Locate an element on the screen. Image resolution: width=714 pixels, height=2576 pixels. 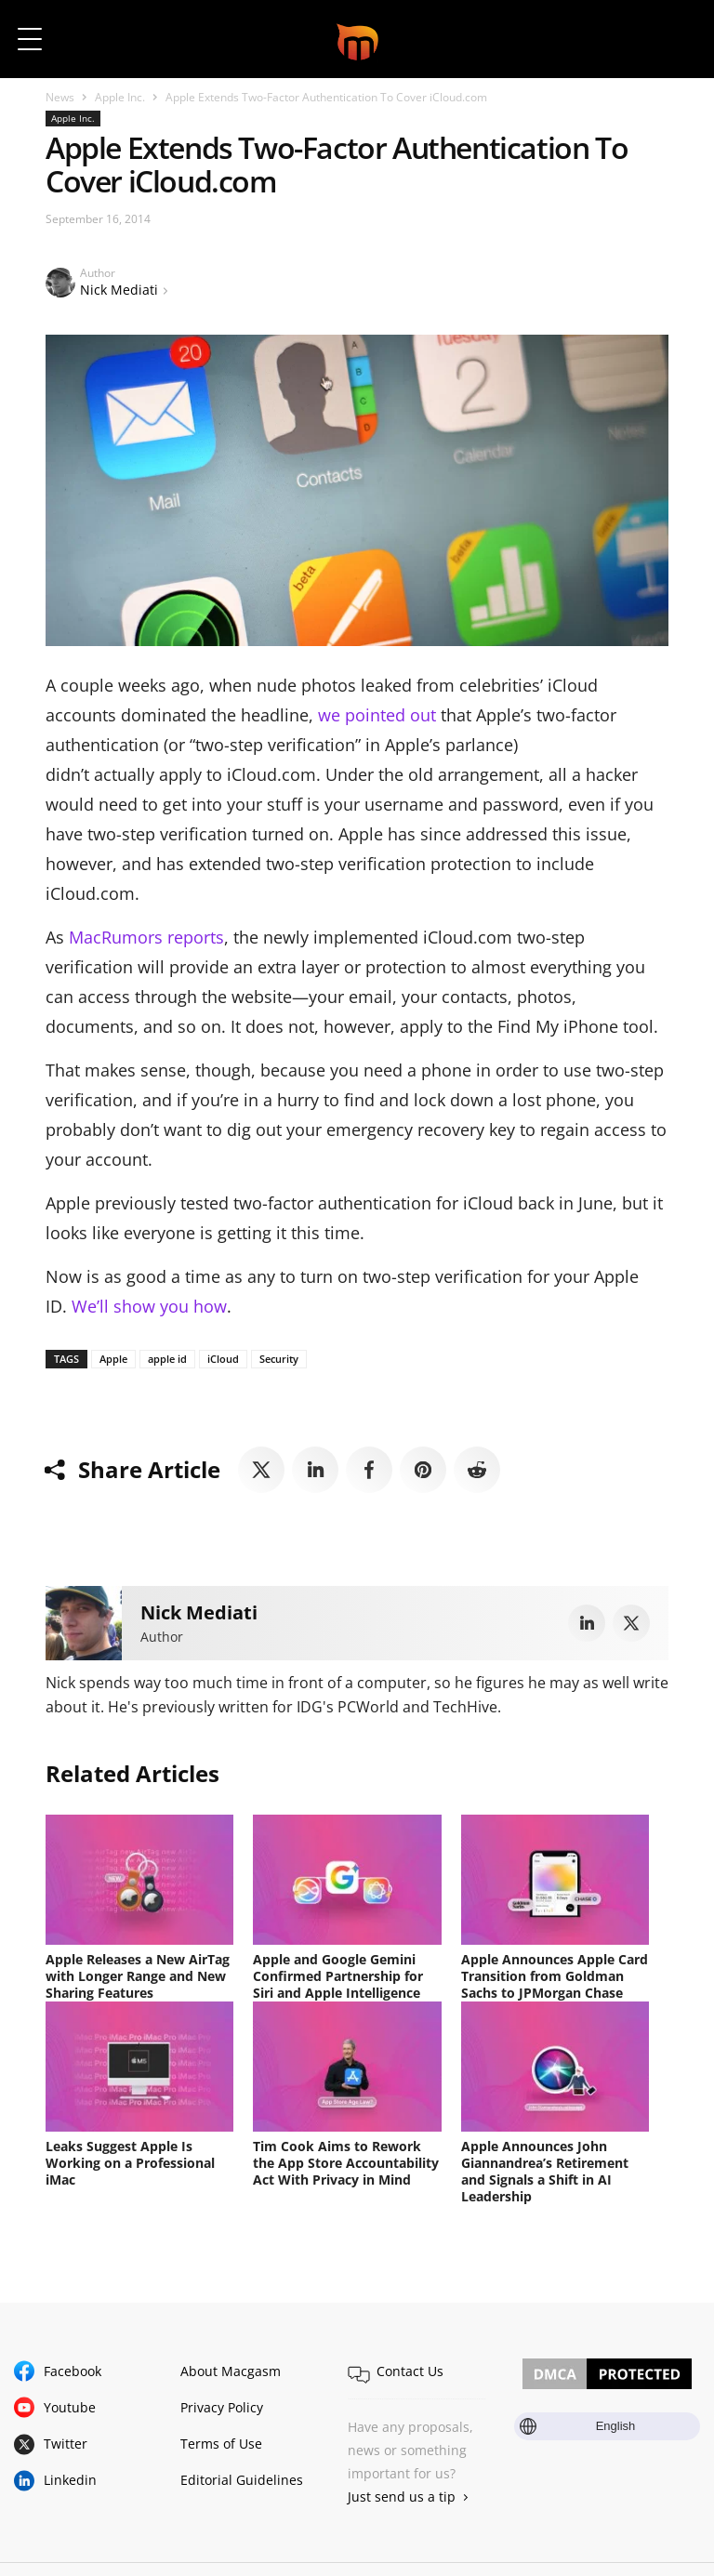
Contact Us is located at coordinates (410, 2369).